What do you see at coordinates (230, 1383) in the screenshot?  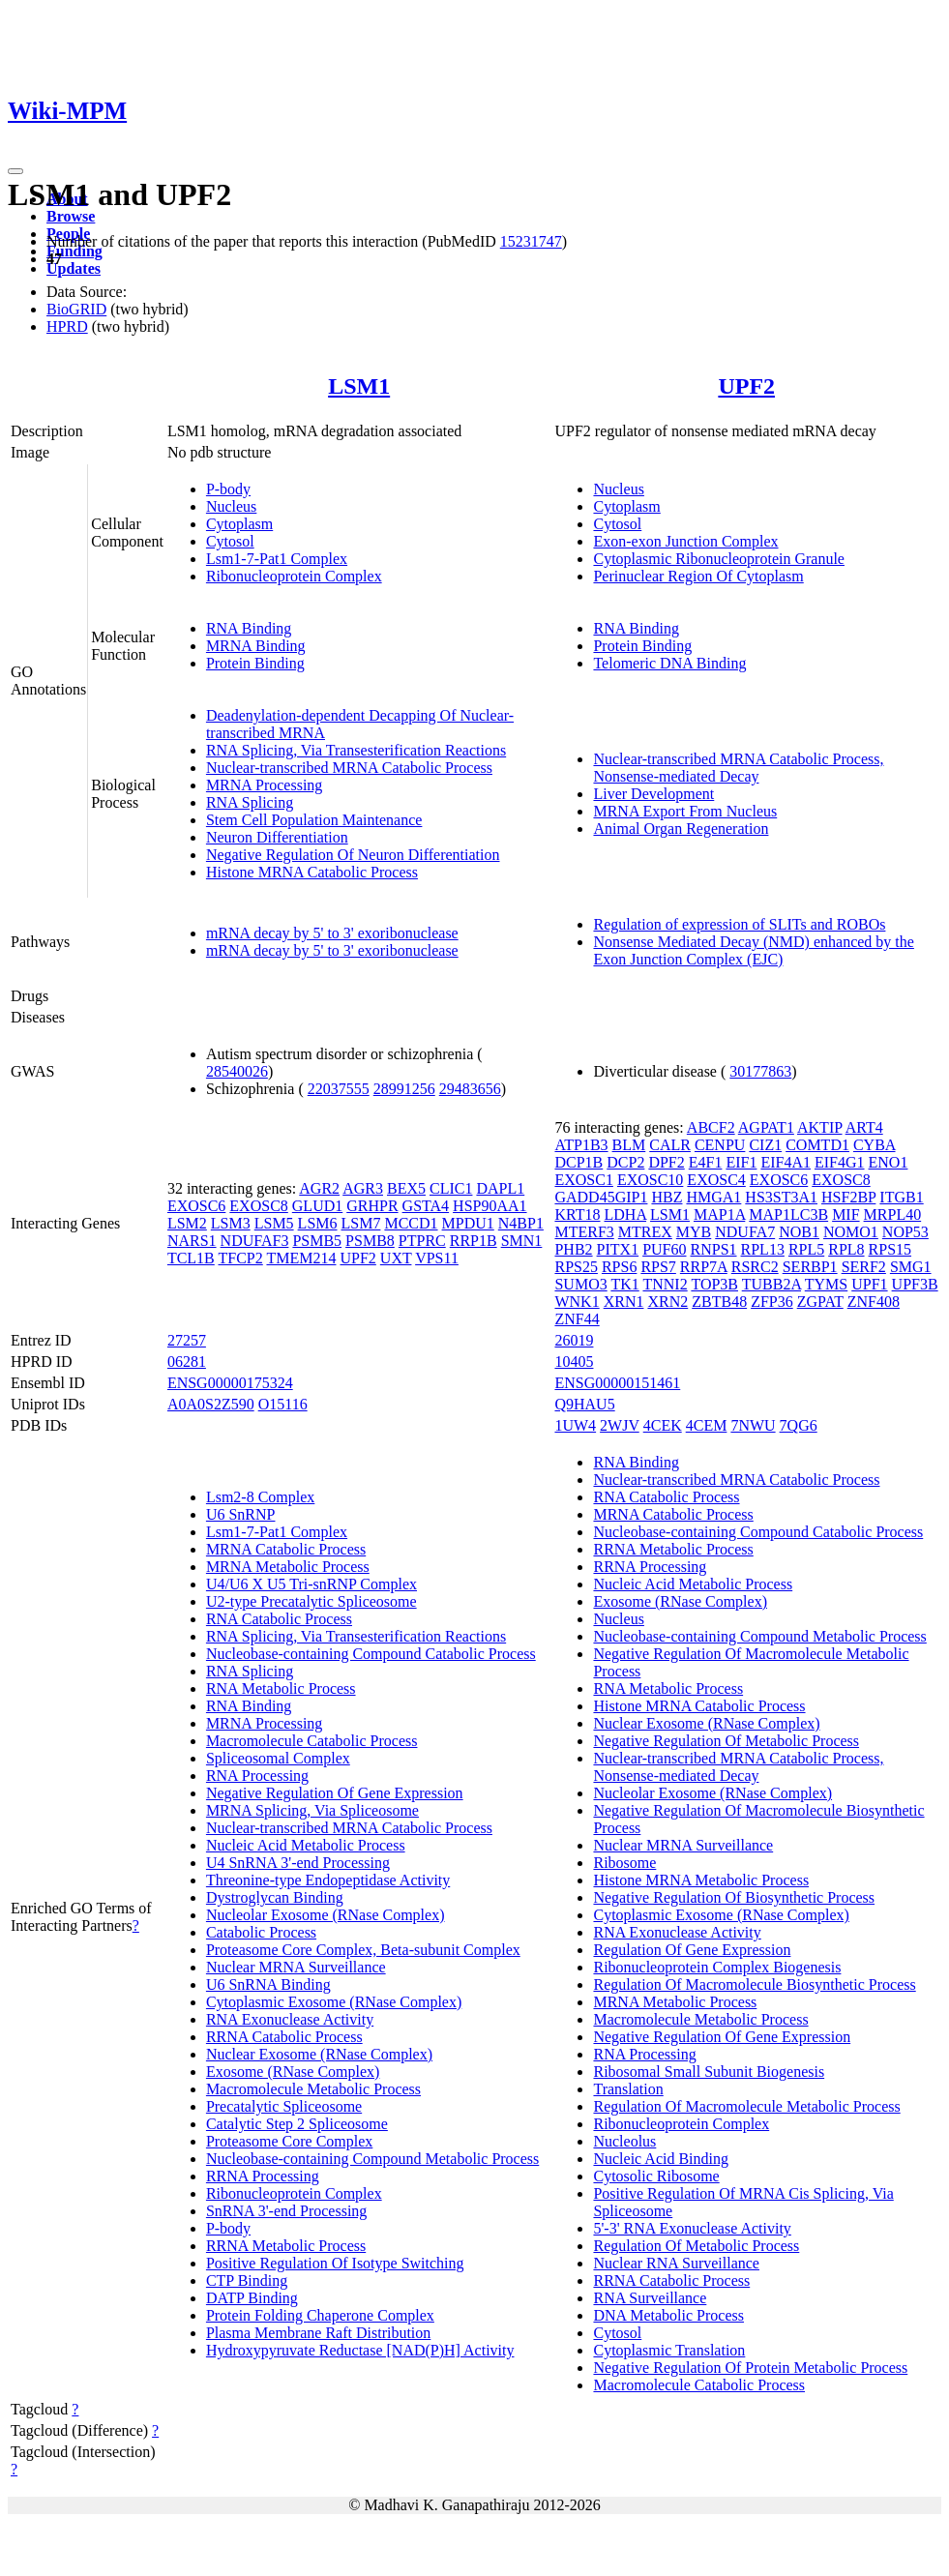 I see `ENSG00000175324` at bounding box center [230, 1383].